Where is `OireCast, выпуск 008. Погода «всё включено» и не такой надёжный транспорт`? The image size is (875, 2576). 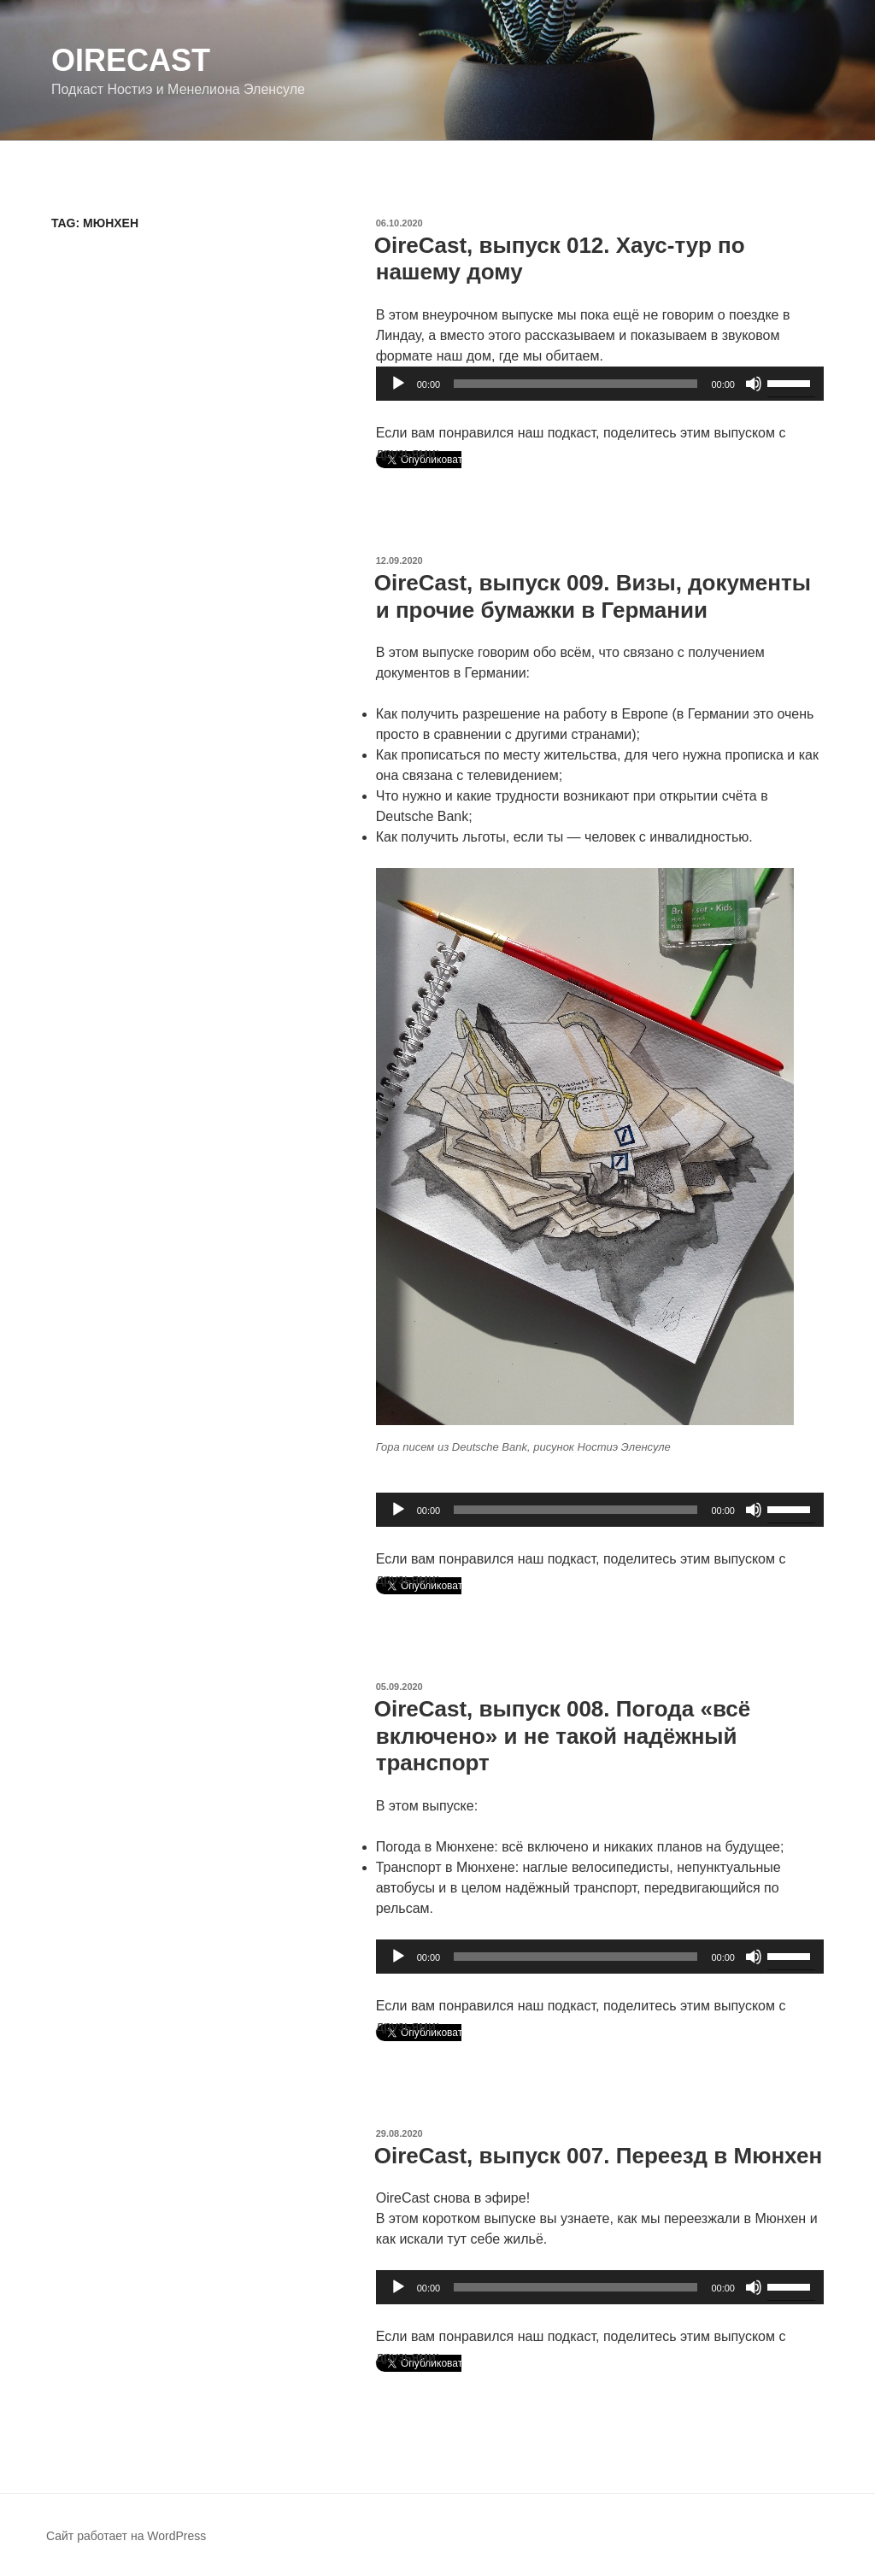 OireCast, выпуск 008. Погода «всё включено» и не такой надёжный транспорт is located at coordinates (562, 1735).